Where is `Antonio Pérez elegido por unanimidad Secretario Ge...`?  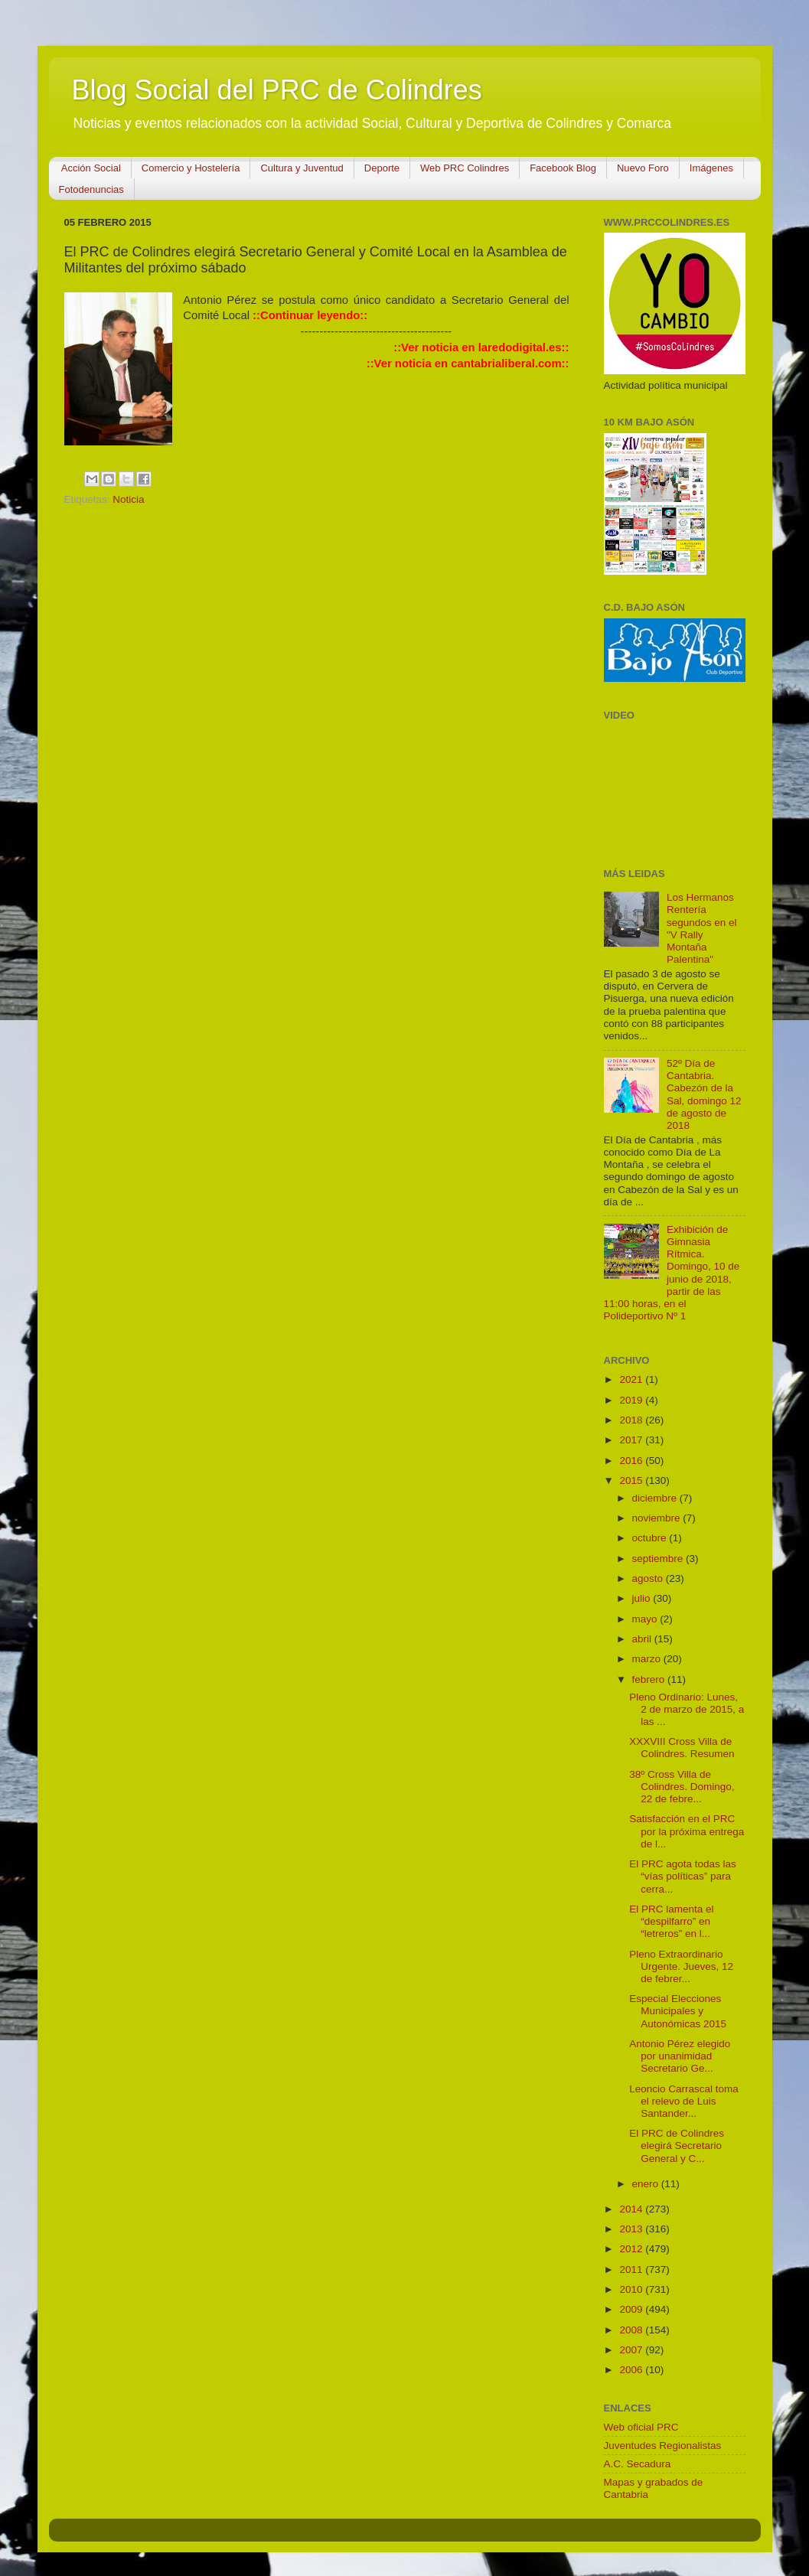
Antonio Pérez elegido por unanimidad Secretario Ge... is located at coordinates (679, 2056).